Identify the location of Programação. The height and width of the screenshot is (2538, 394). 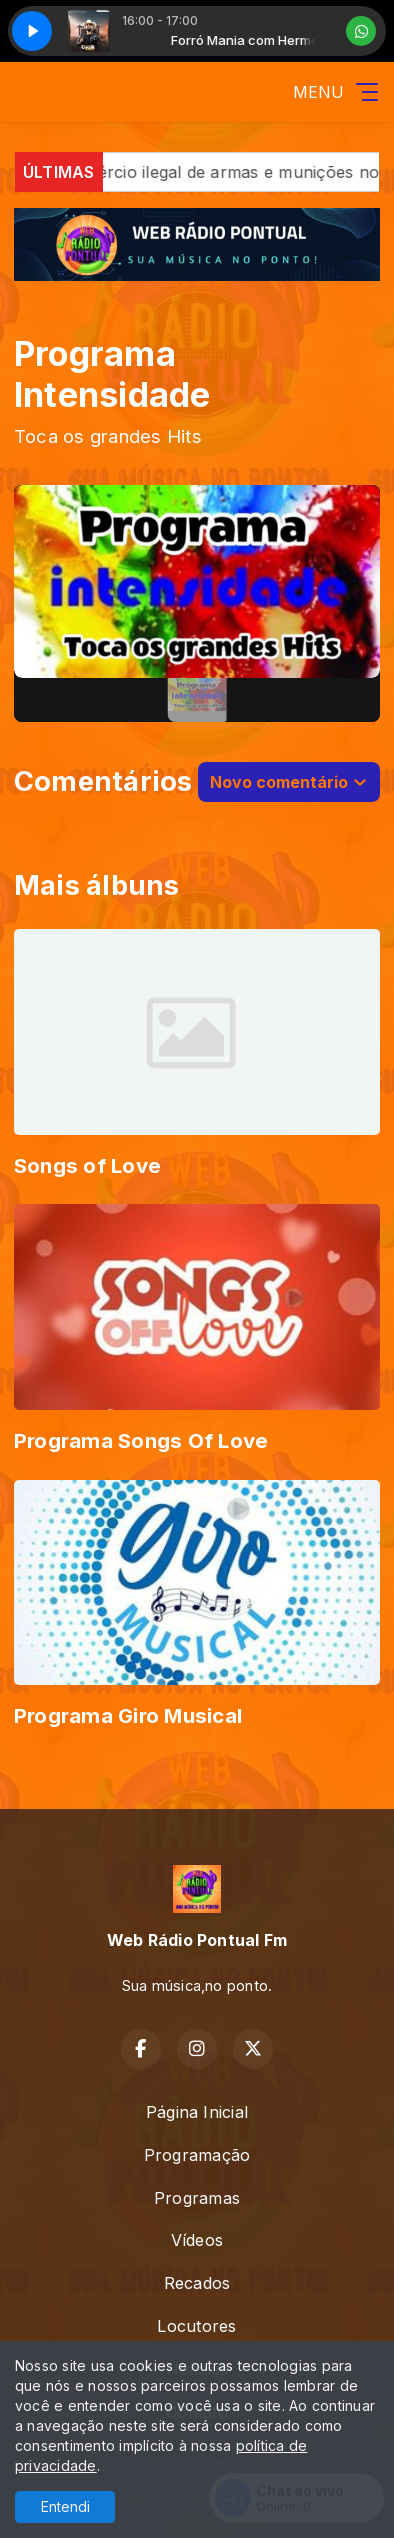
(197, 2155).